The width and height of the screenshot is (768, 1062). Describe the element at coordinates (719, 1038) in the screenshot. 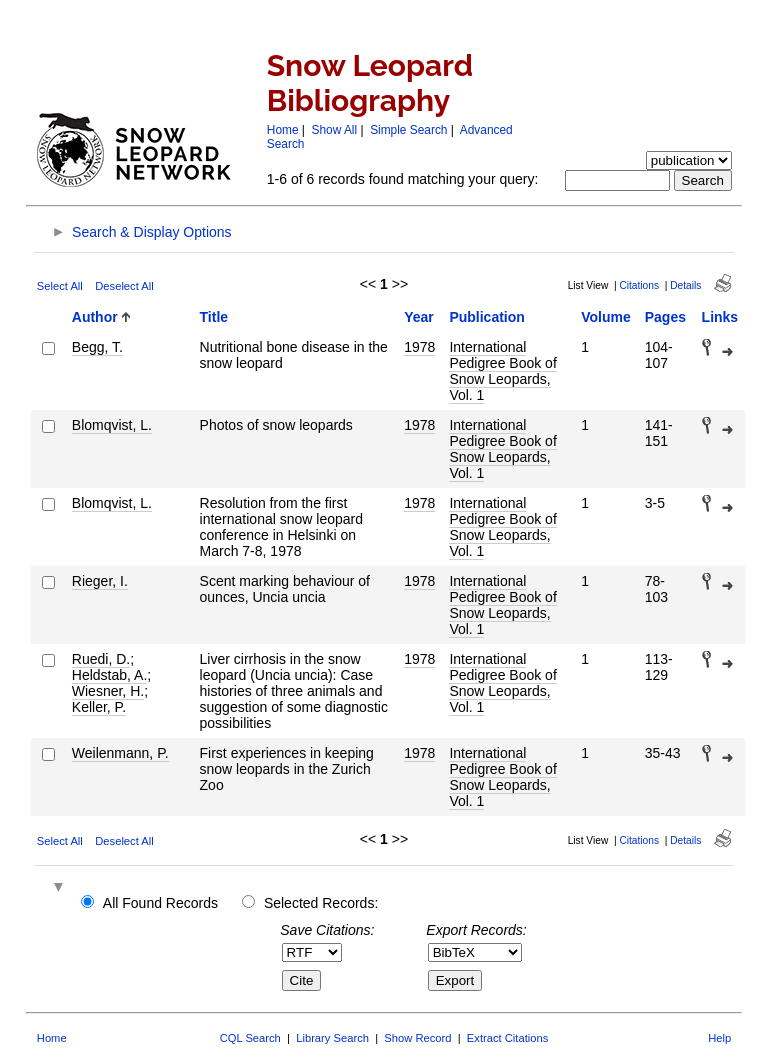

I see `Help` at that location.